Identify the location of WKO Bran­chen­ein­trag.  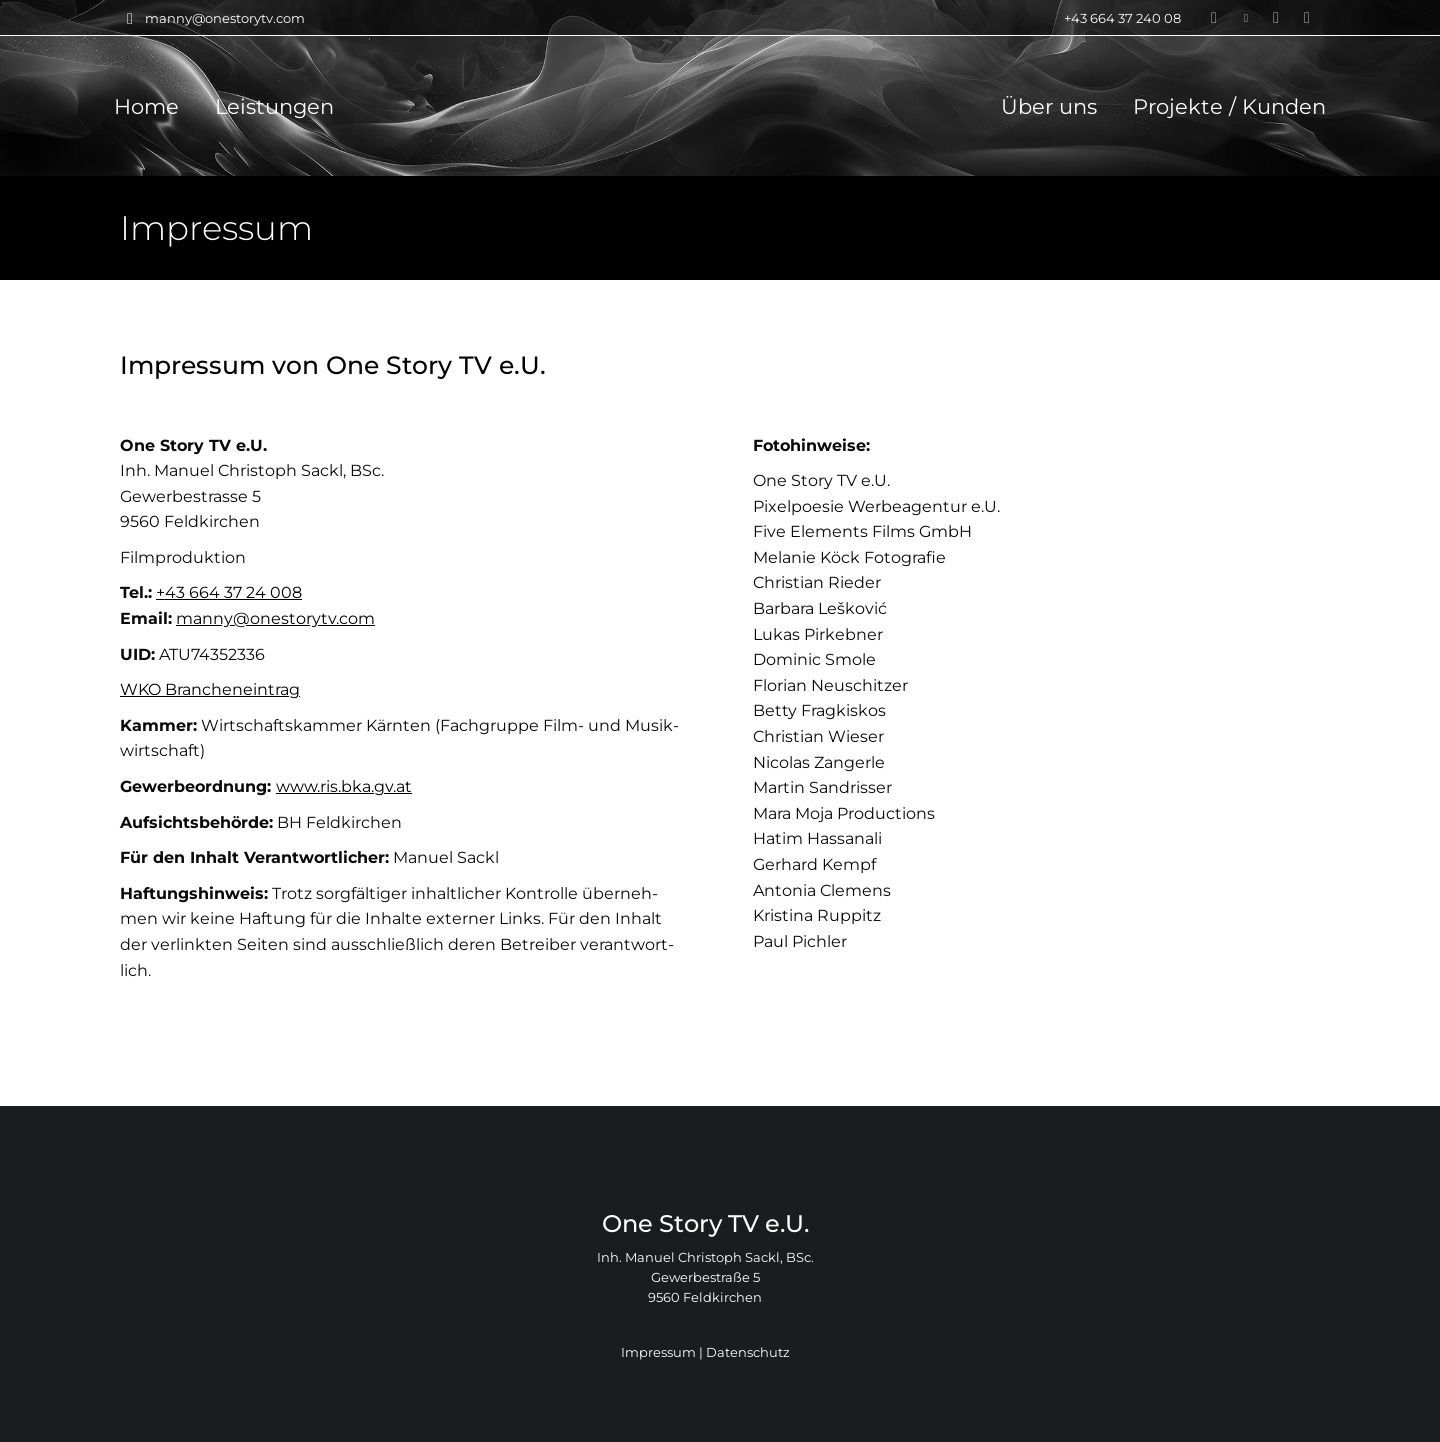
(210, 689).